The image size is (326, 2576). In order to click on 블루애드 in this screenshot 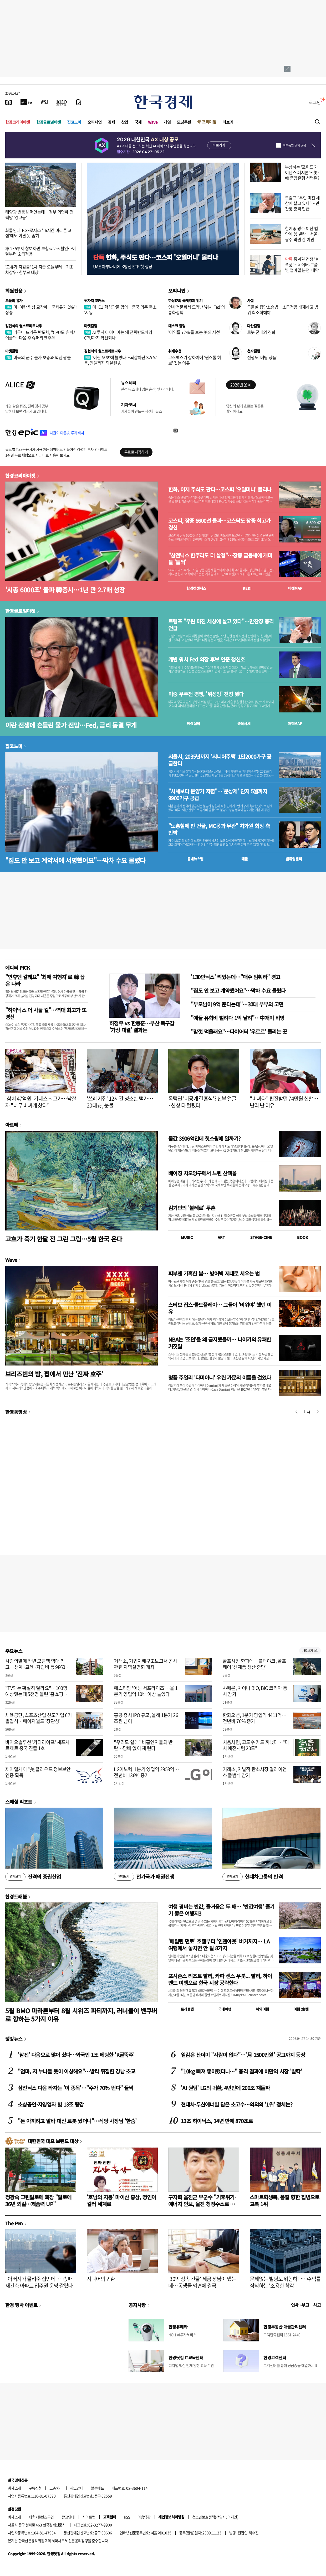, I will do `click(97, 2488)`.